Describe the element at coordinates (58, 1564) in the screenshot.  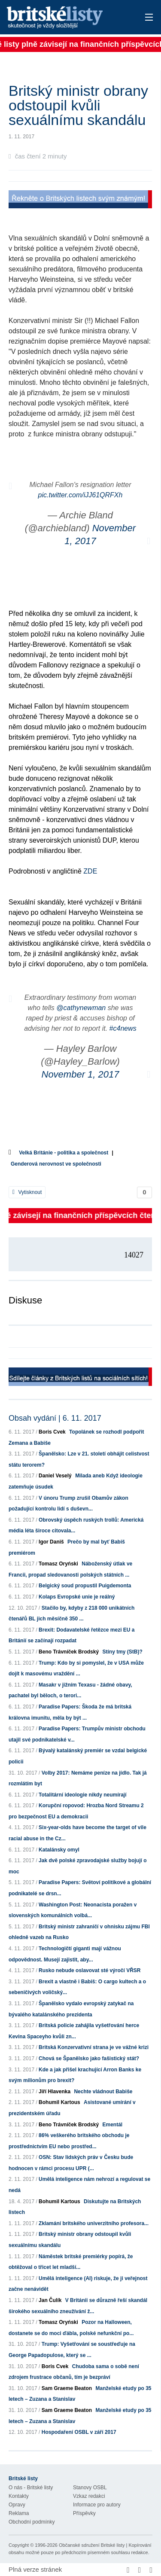
I see `Tomasz Oryński` at that location.